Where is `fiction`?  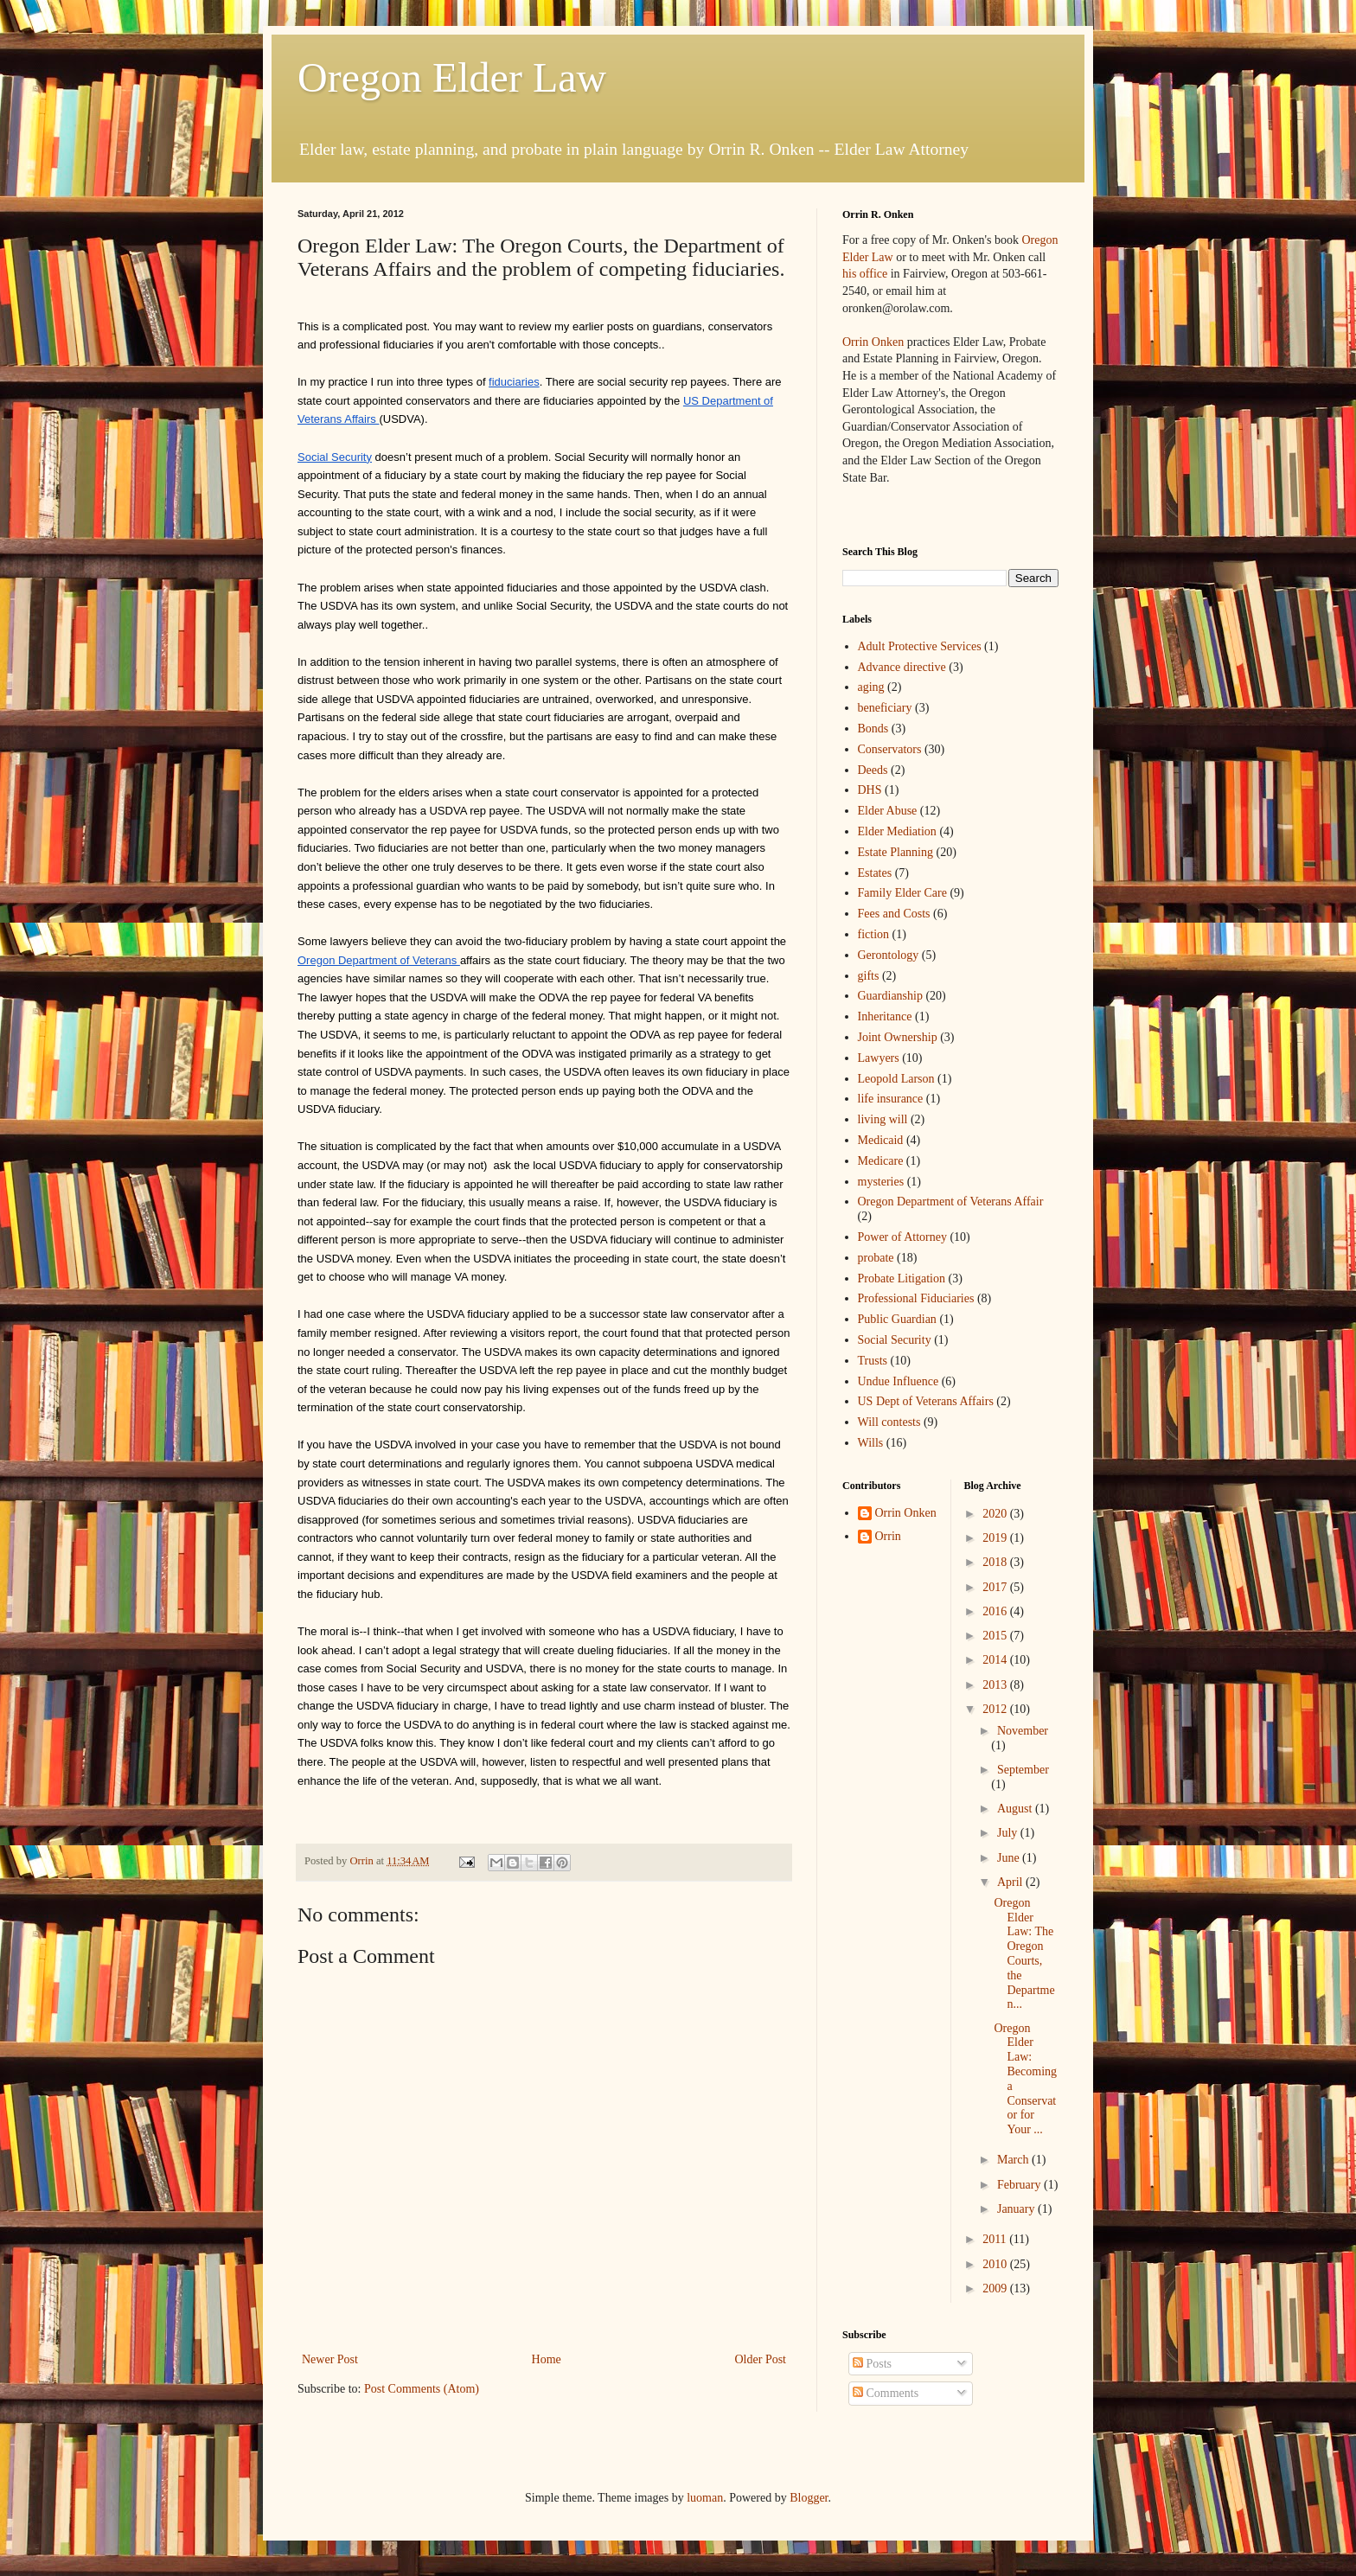
fiction is located at coordinates (874, 934).